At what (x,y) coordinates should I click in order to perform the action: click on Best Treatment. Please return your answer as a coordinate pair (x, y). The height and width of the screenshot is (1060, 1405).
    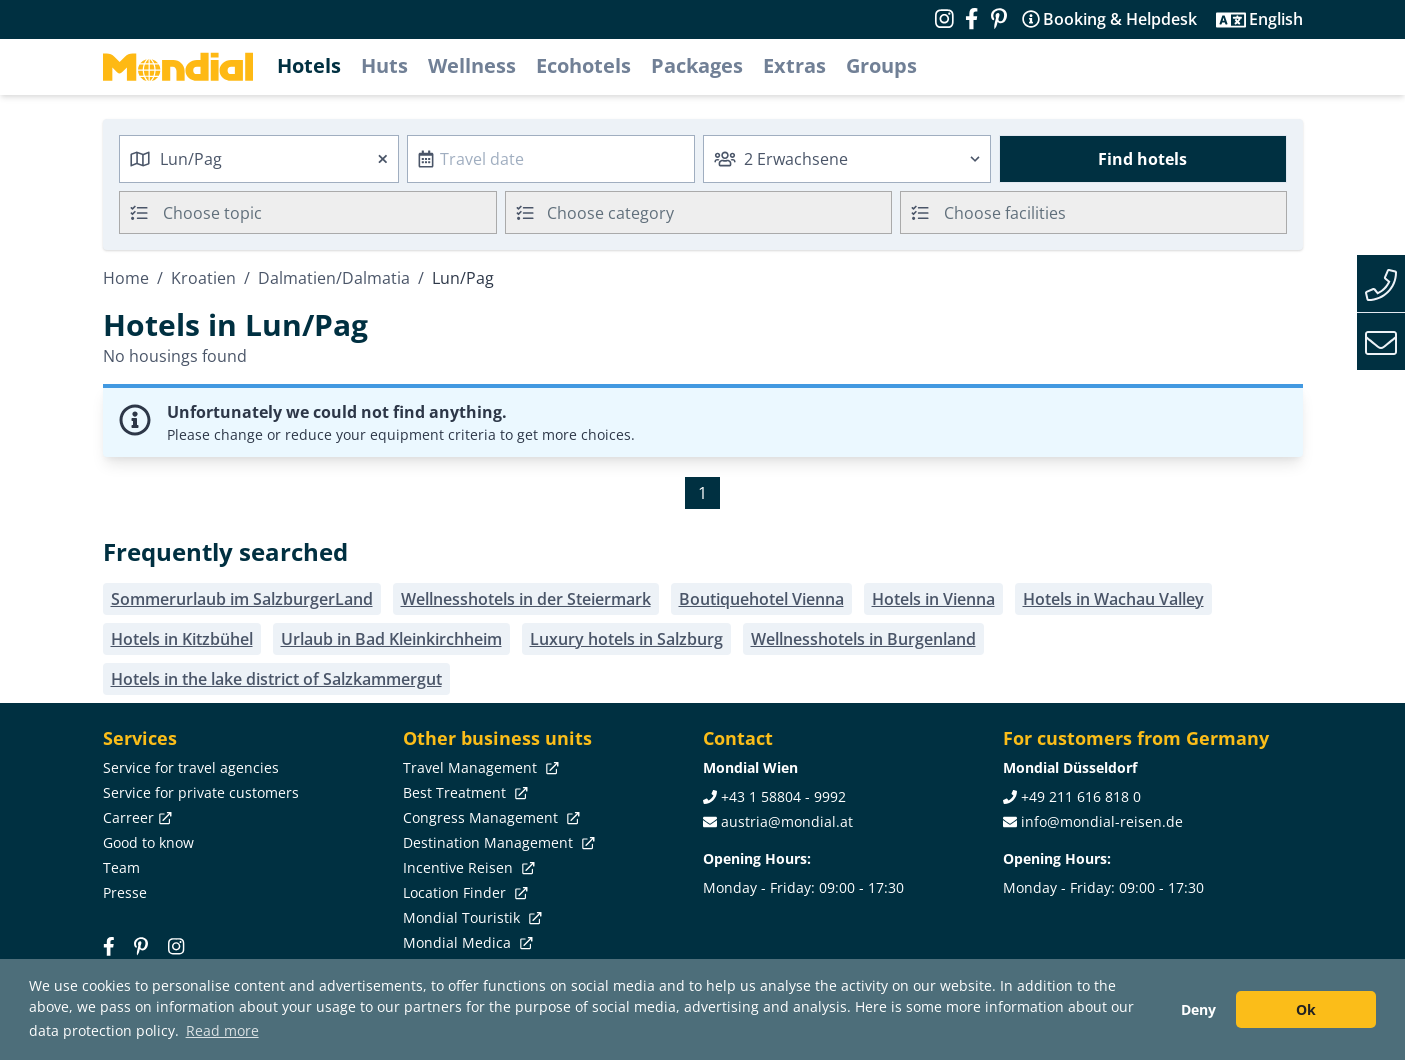
    Looking at the image, I should click on (463, 792).